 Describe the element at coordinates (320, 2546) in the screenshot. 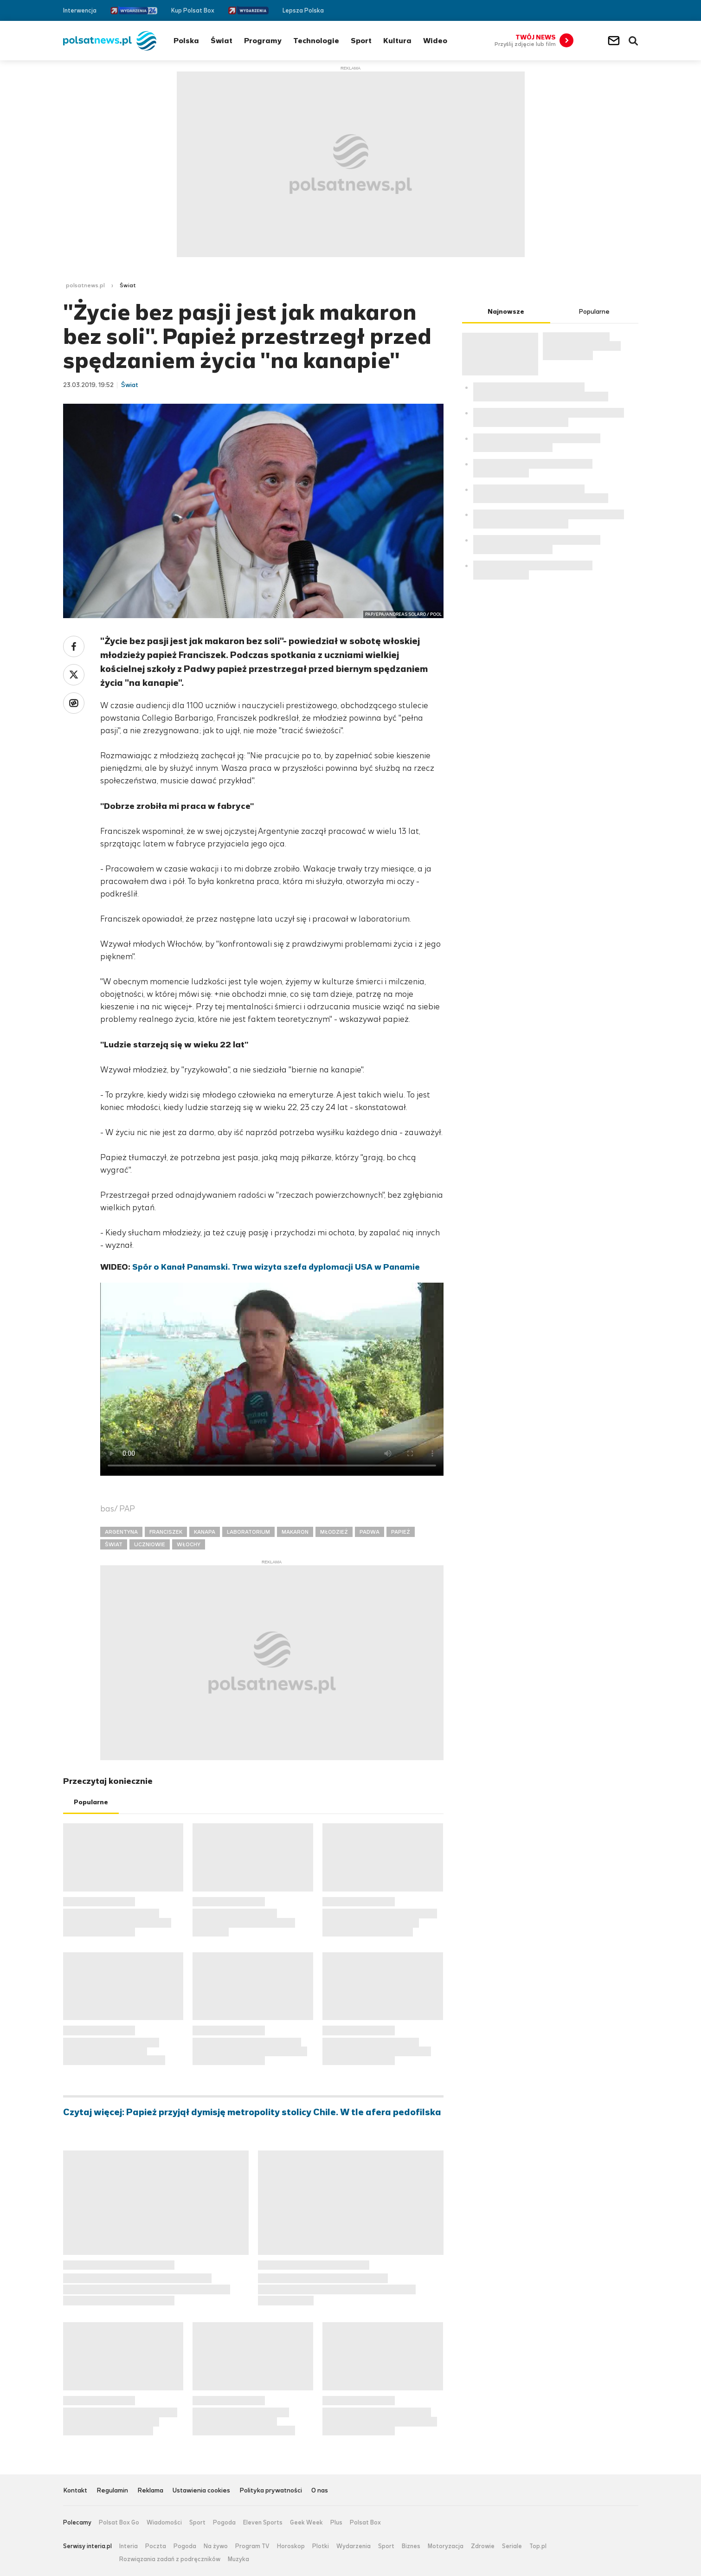

I see `Plotki` at that location.